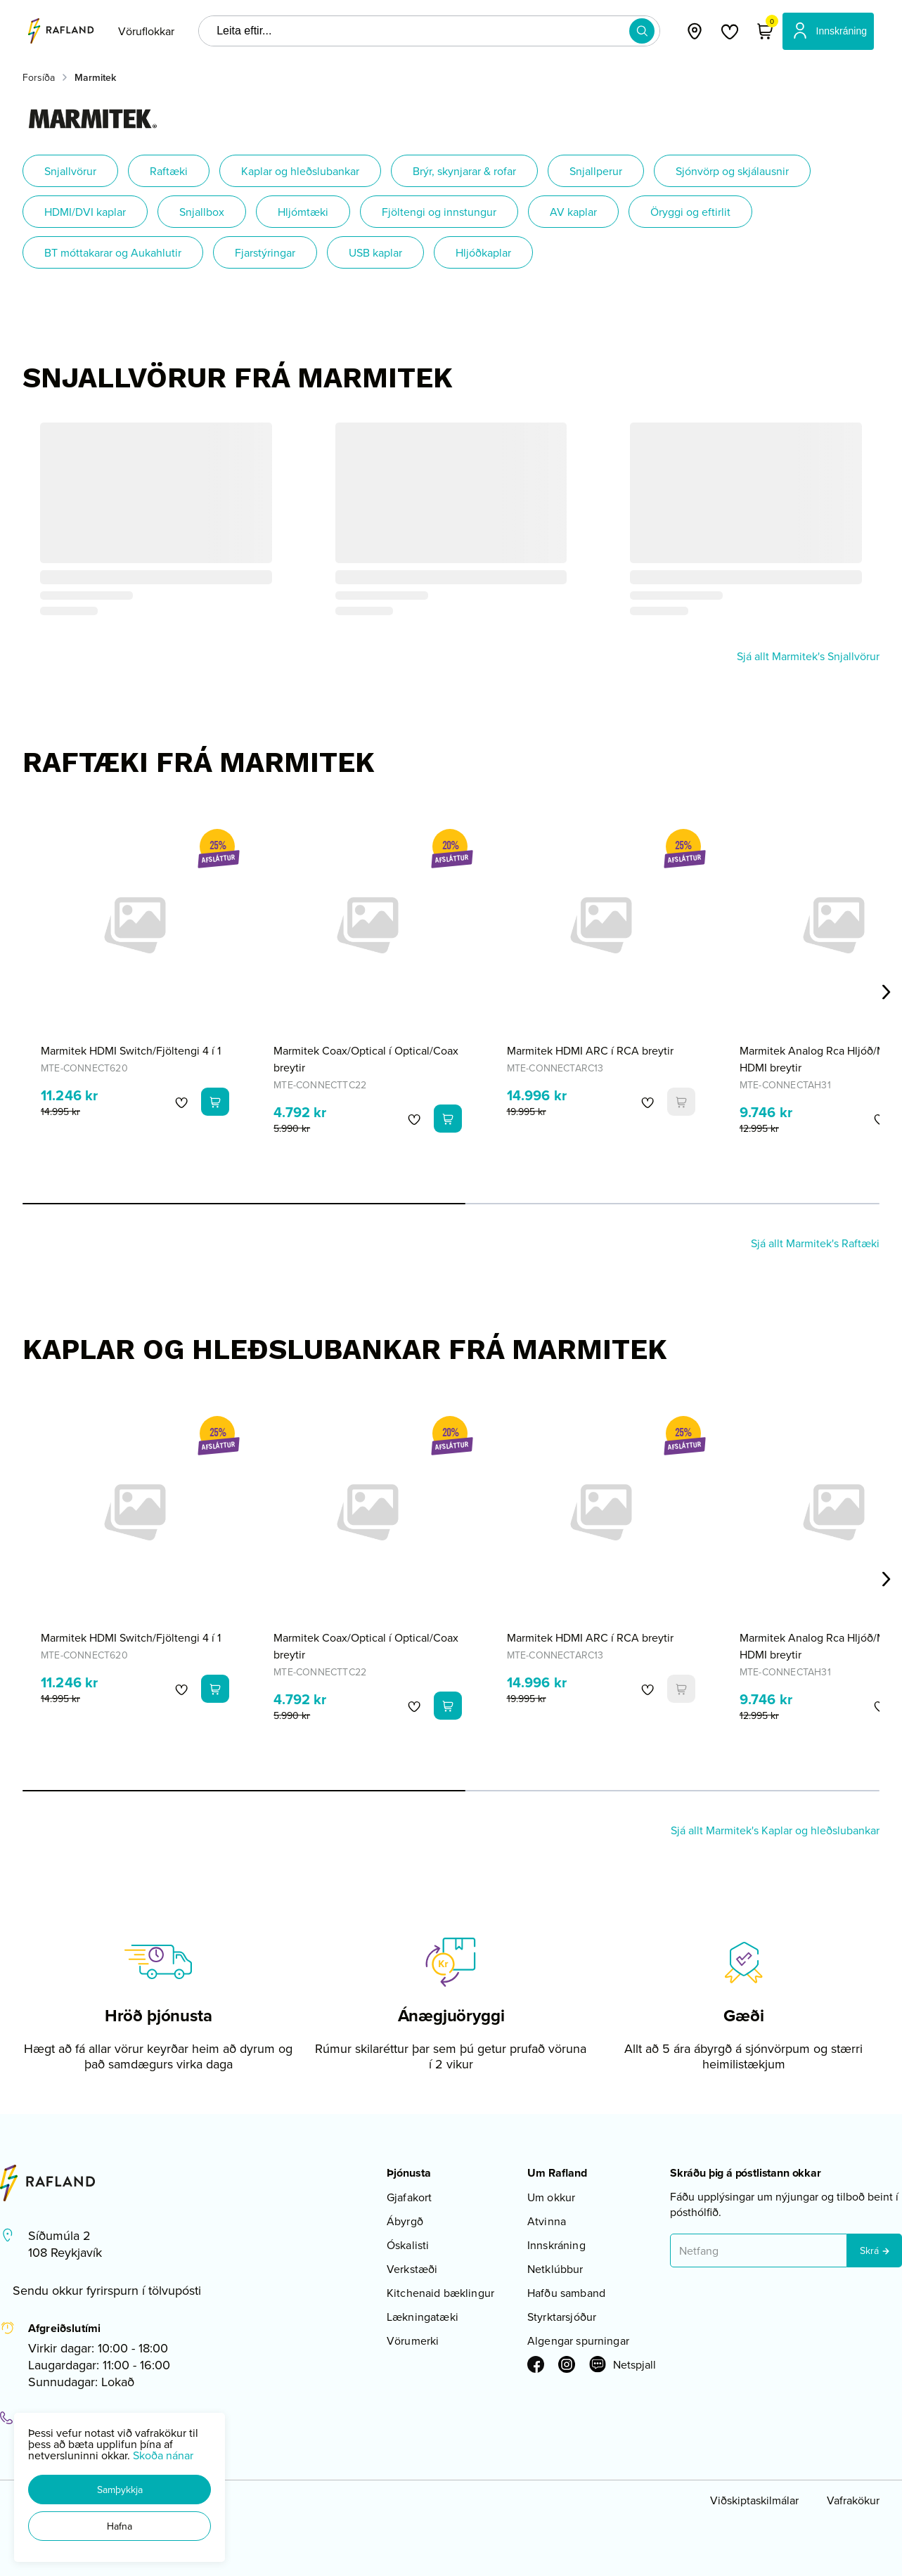 The height and width of the screenshot is (2576, 902). I want to click on Marmitek HDMI Switch/Fjöltengi 4 í 1, so click(131, 1050).